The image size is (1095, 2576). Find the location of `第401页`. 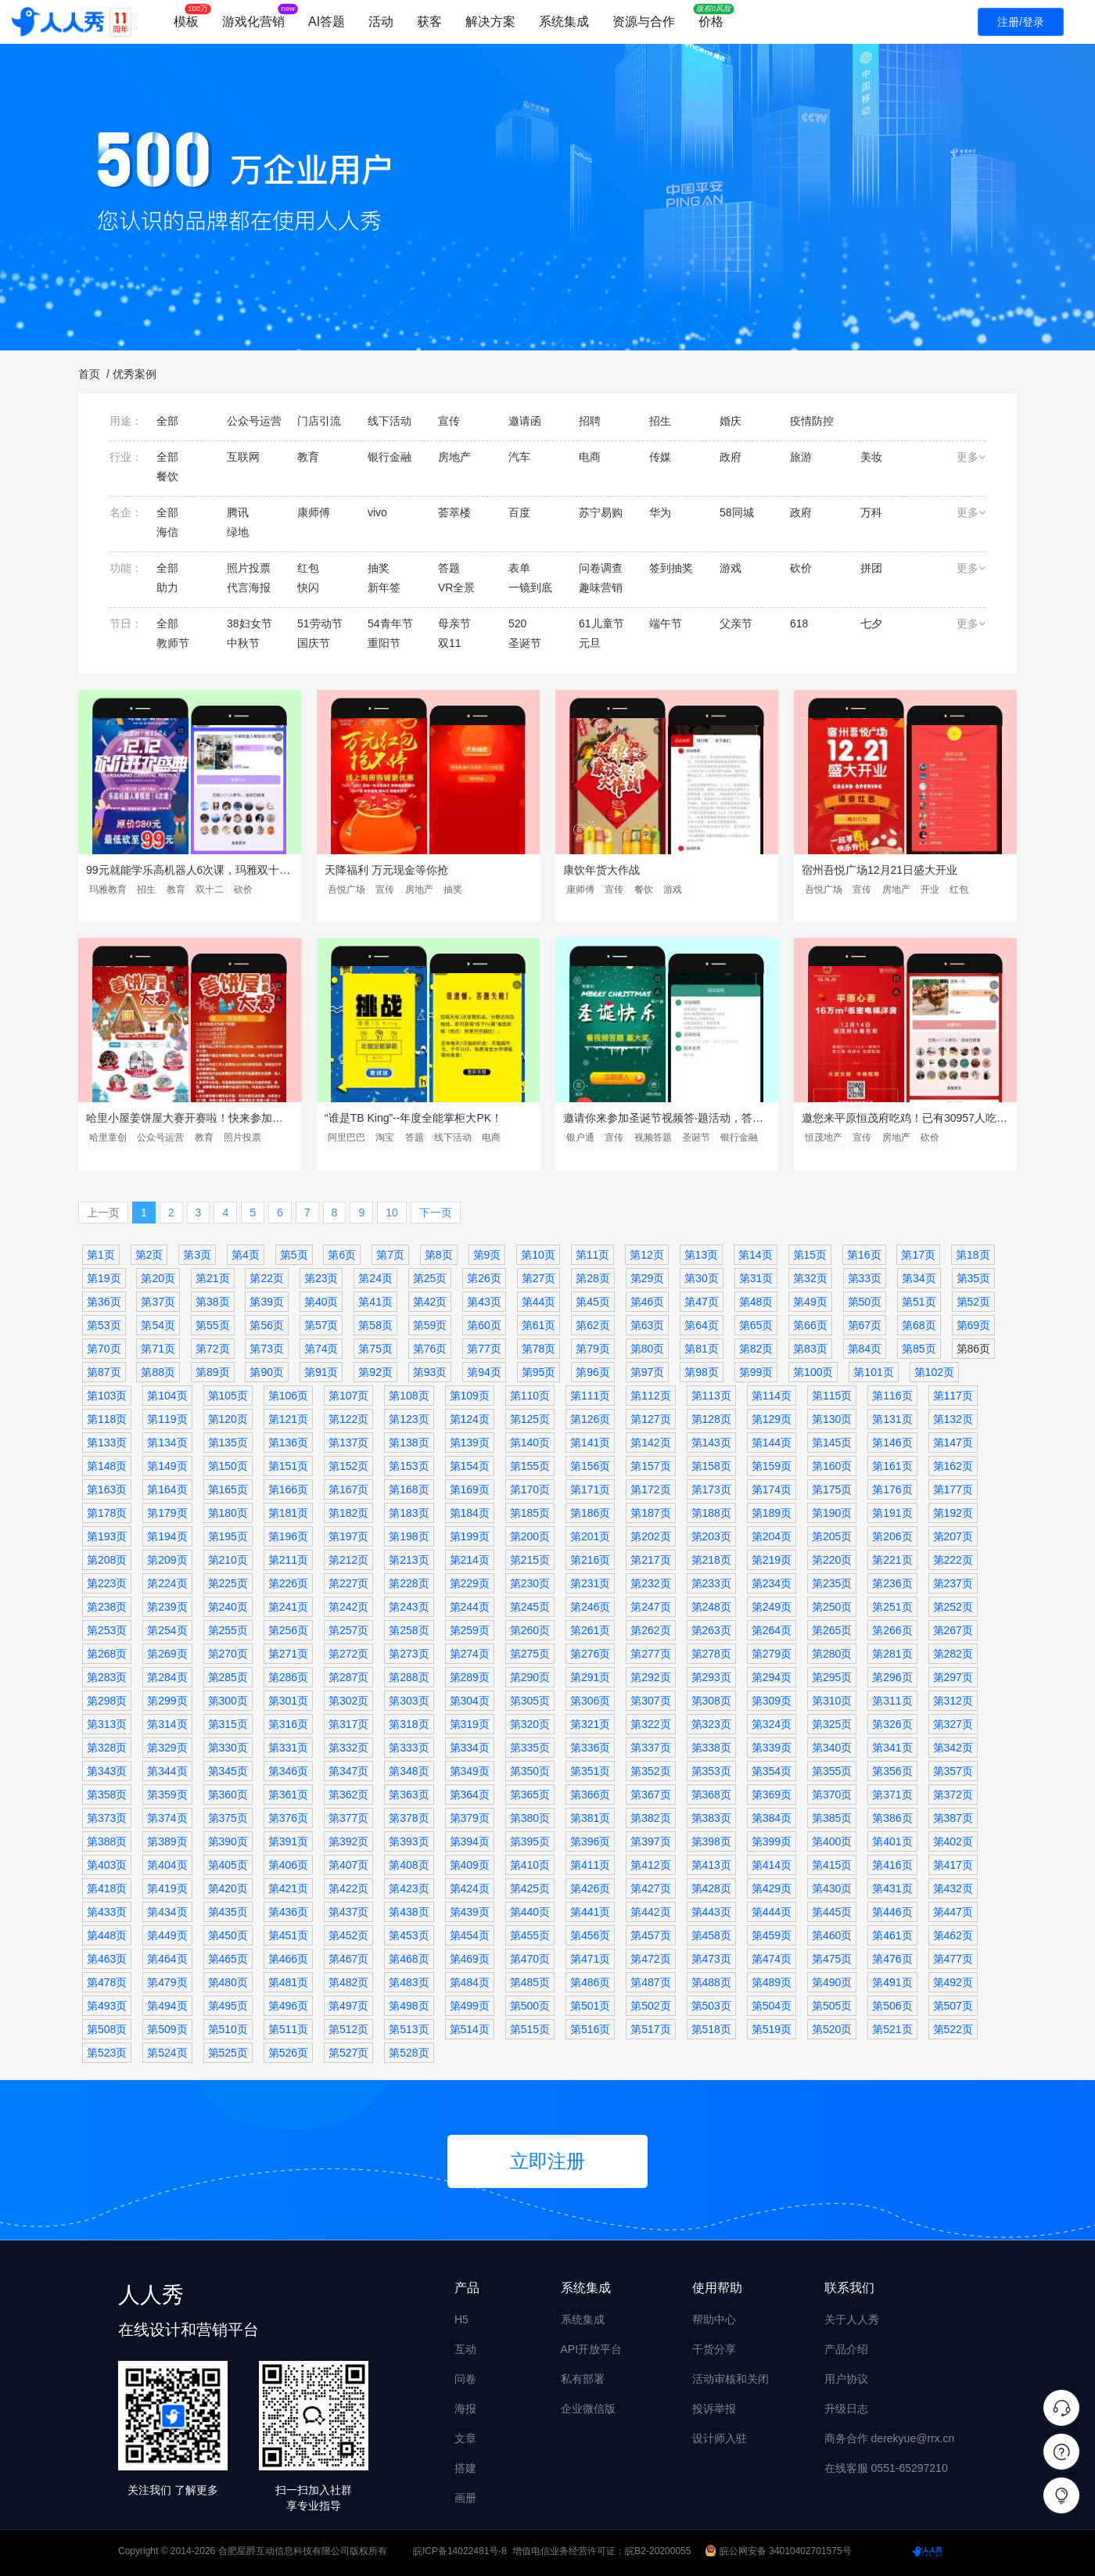

第401页 is located at coordinates (892, 1841).